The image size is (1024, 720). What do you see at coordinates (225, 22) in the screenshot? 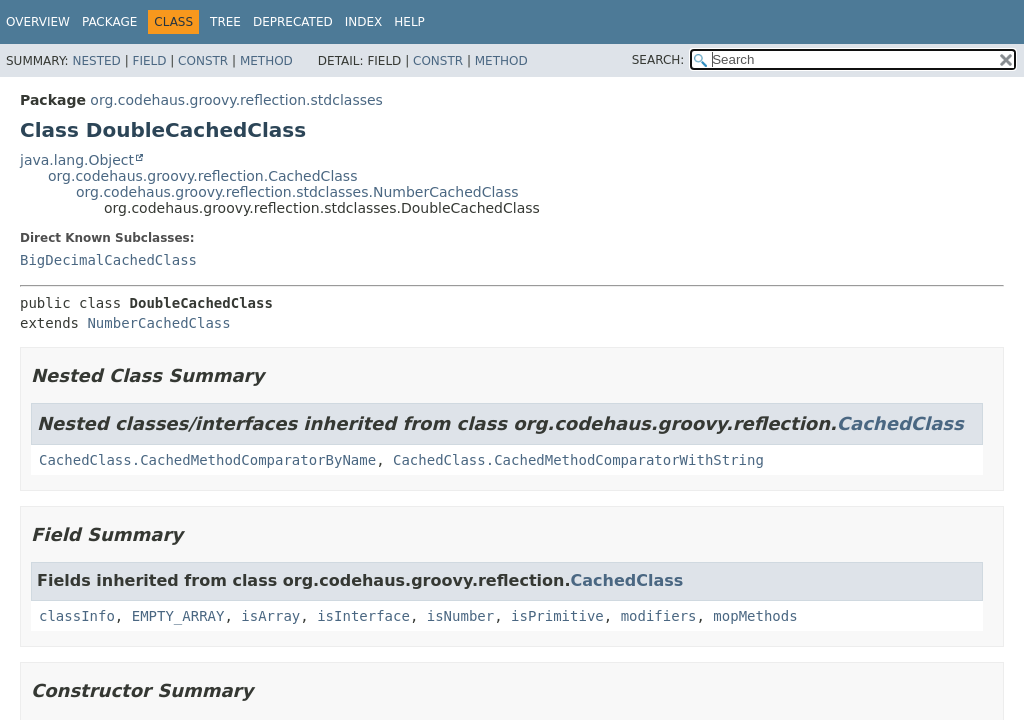
I see `Tree` at bounding box center [225, 22].